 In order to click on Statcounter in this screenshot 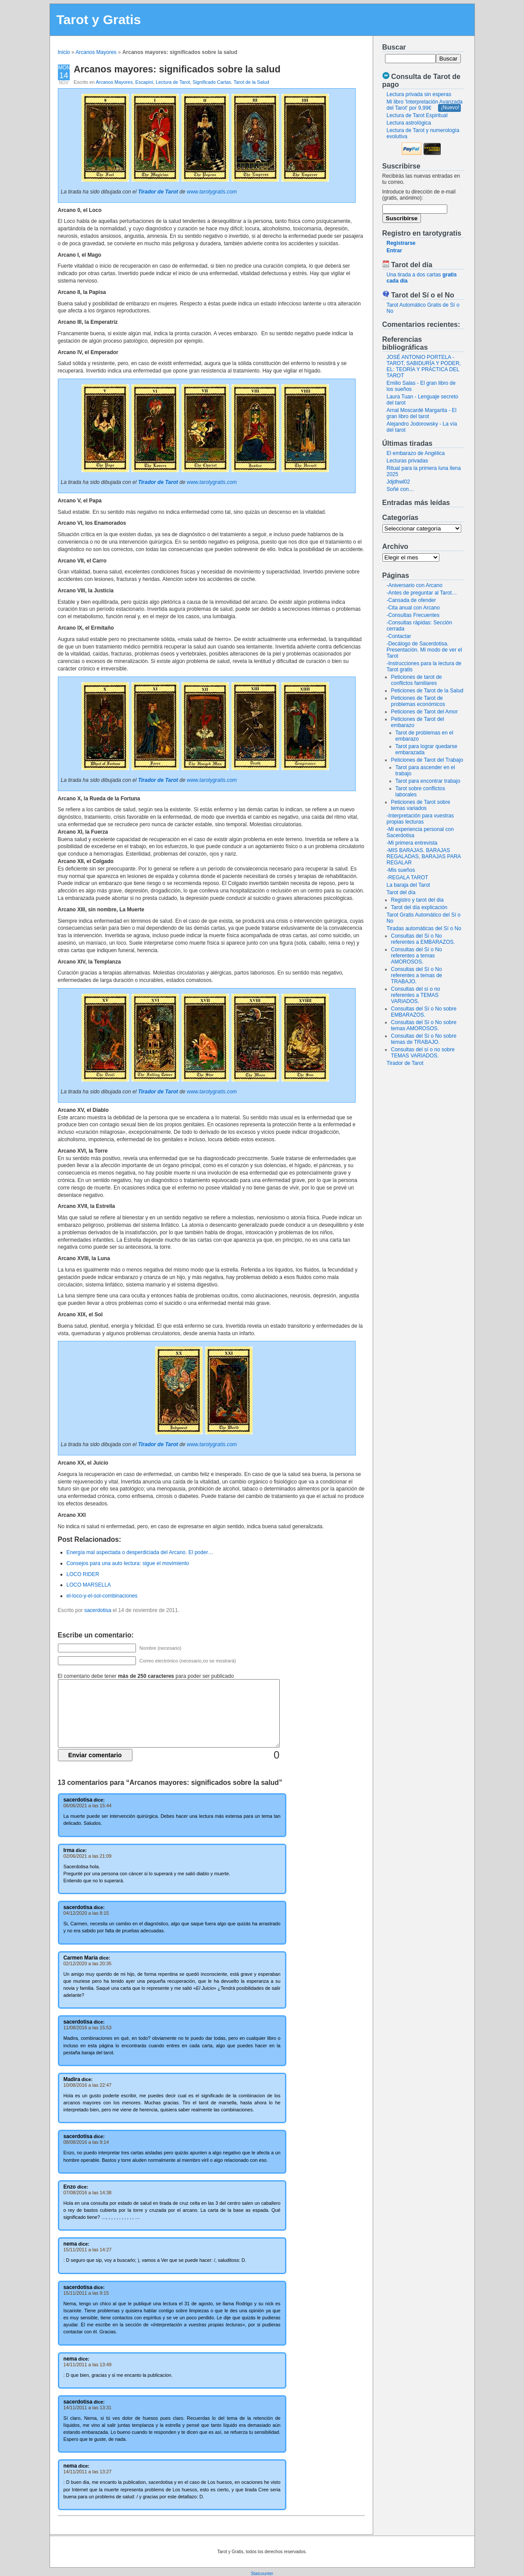, I will do `click(262, 2573)`.